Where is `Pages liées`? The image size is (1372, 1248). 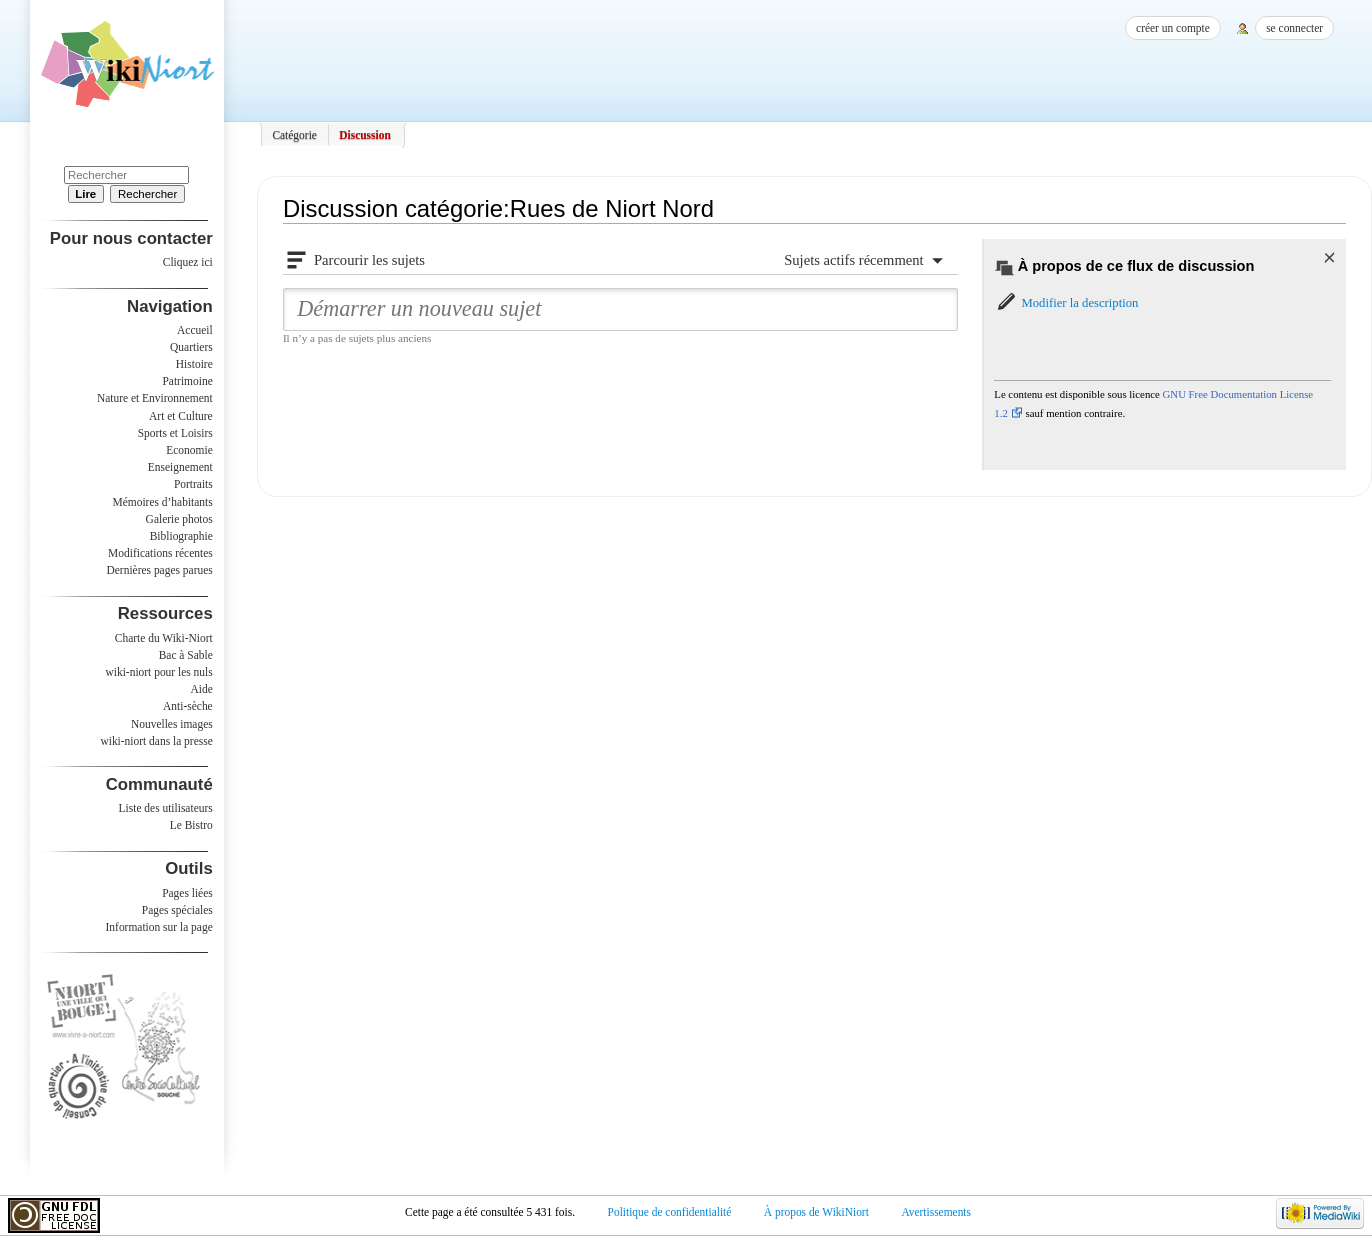
Pages liées is located at coordinates (187, 893).